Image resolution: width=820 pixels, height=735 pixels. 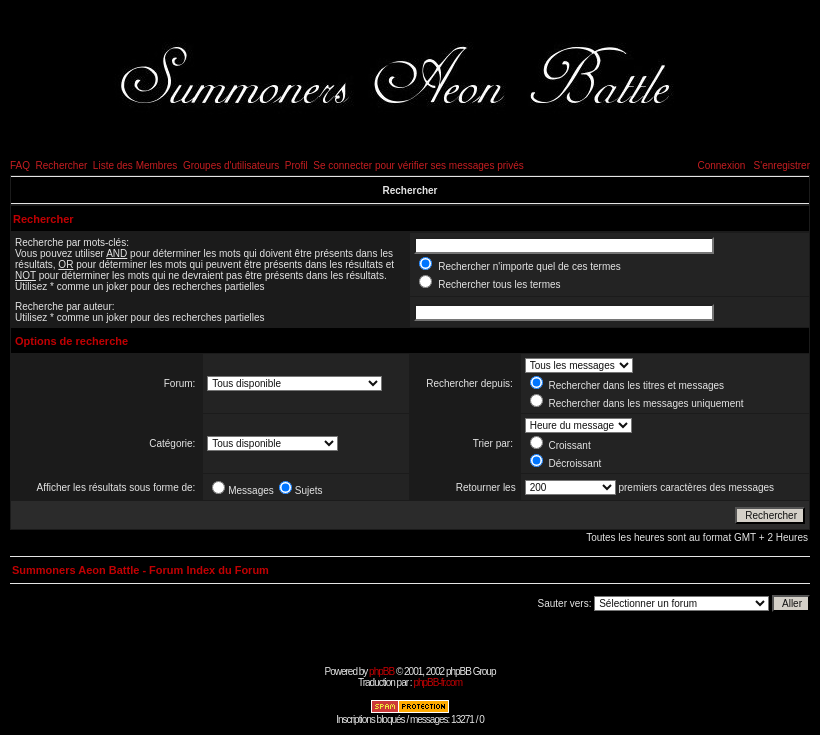 What do you see at coordinates (721, 165) in the screenshot?
I see `Connexion` at bounding box center [721, 165].